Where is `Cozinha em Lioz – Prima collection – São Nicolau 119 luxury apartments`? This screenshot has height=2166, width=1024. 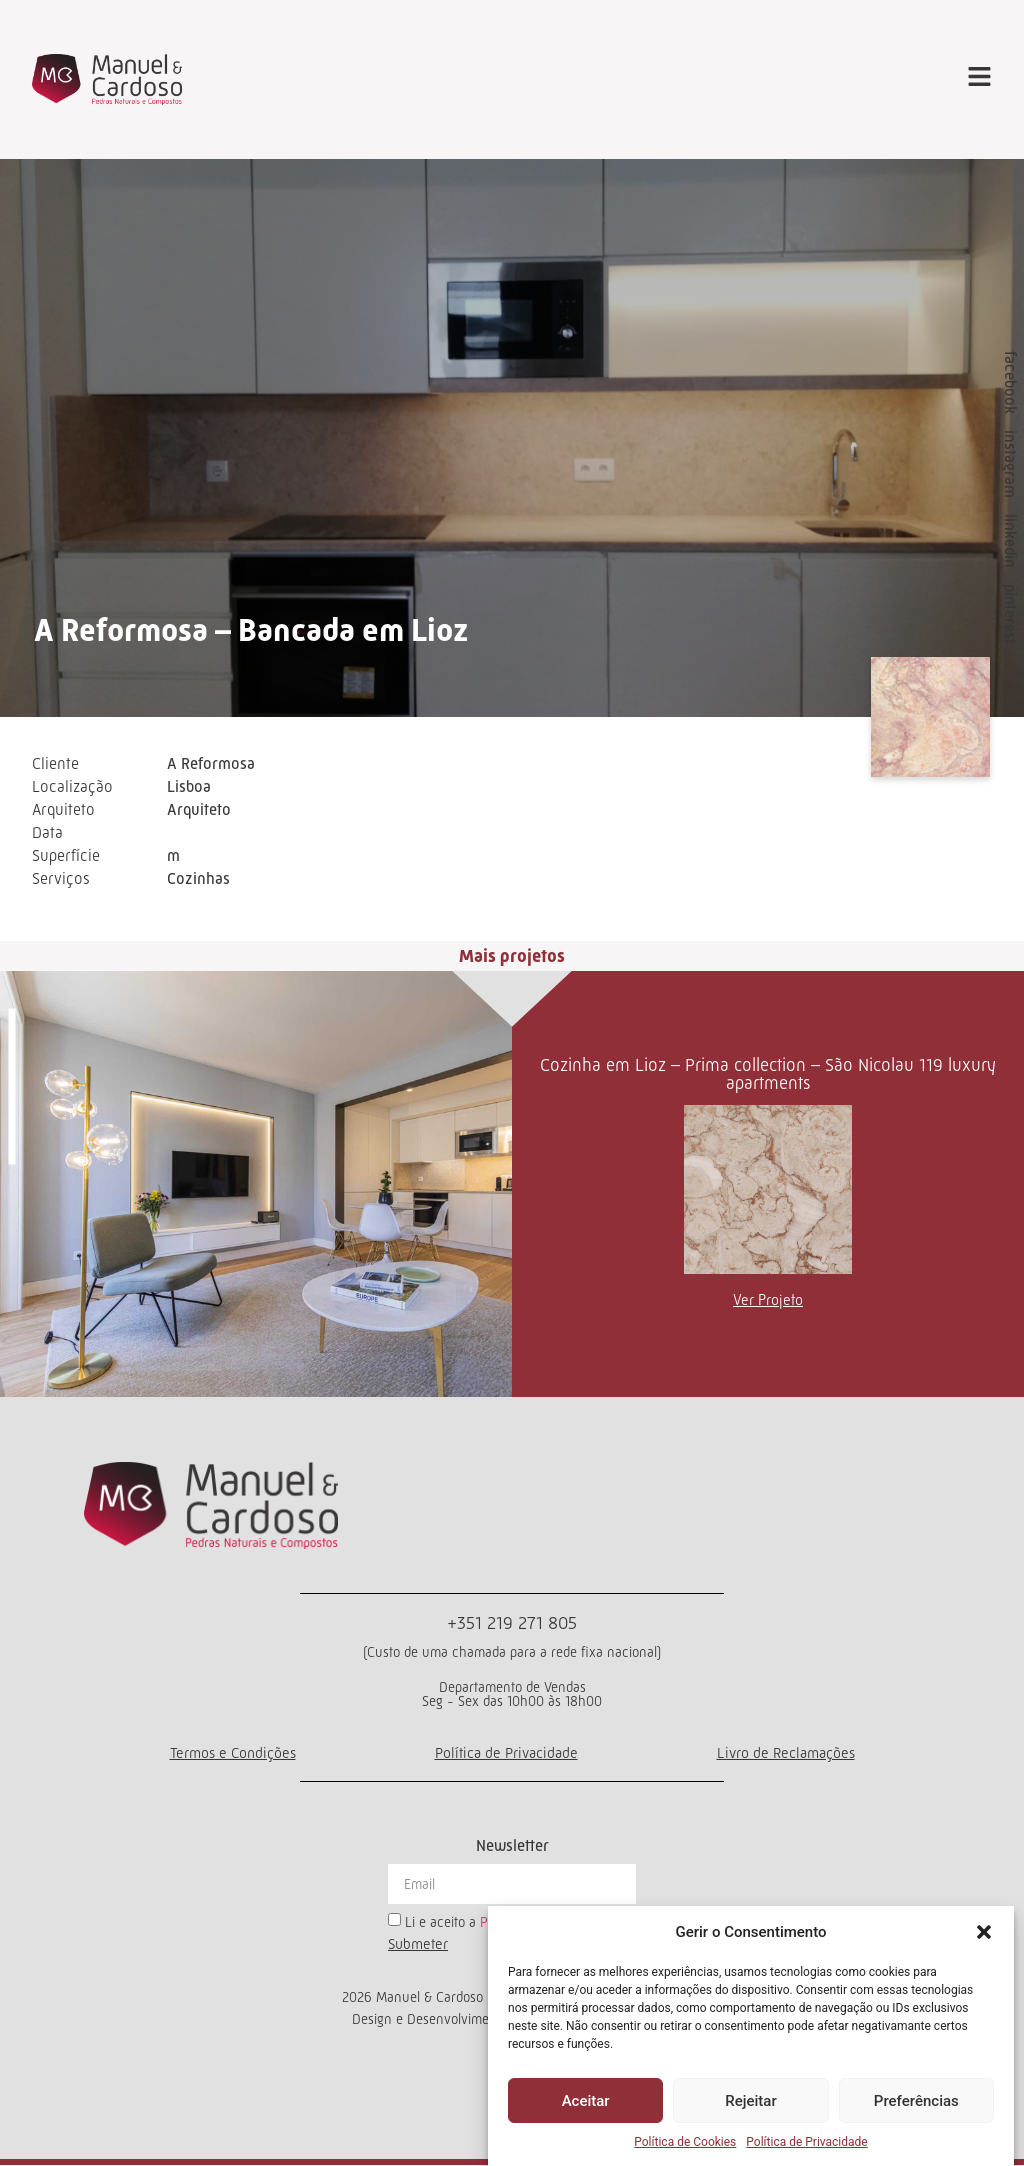 Cozinha em Lioz – Prima collection – São Nicolau 119 luxury apartments is located at coordinates (768, 1075).